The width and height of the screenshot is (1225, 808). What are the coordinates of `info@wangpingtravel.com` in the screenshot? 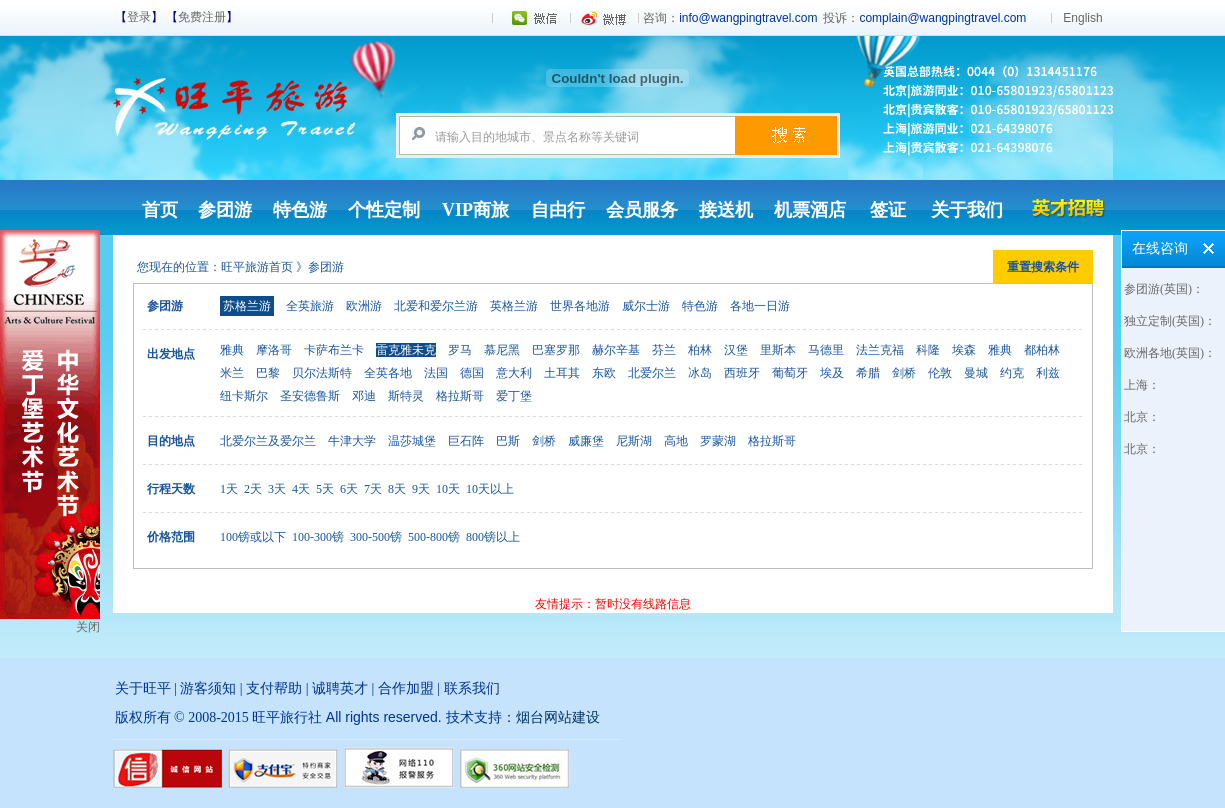 It's located at (748, 18).